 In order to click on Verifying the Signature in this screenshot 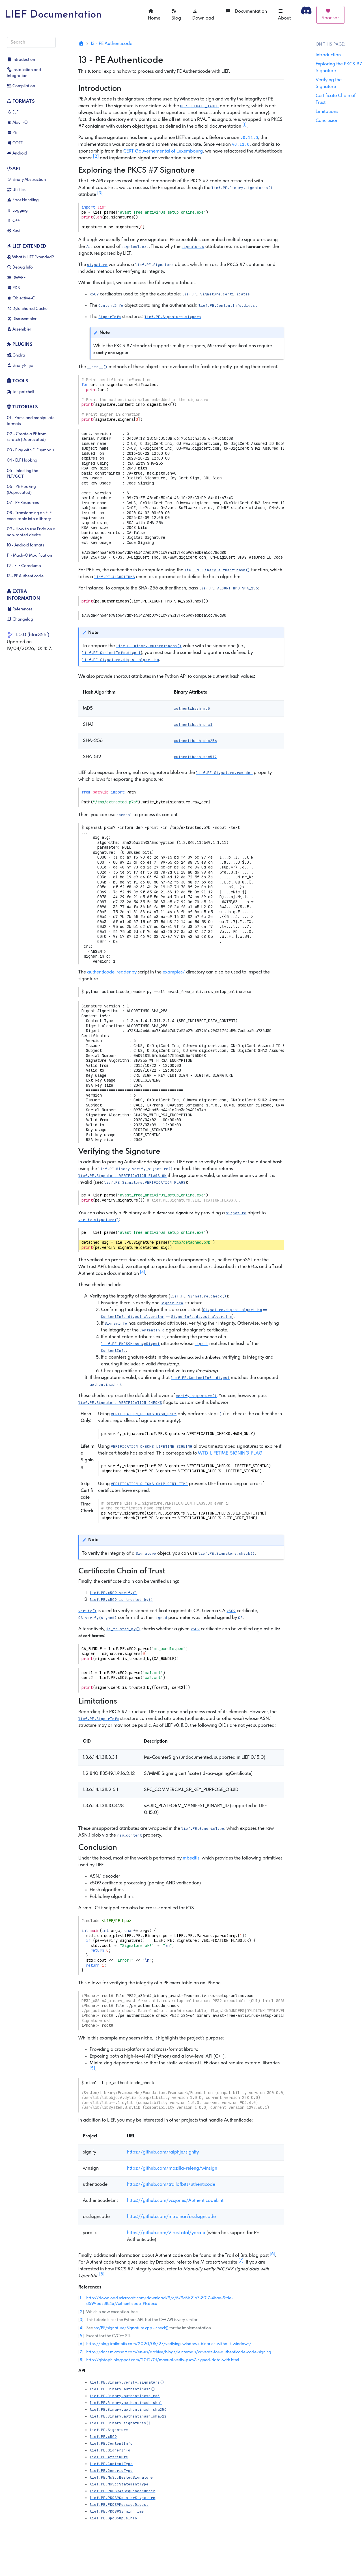, I will do `click(329, 83)`.